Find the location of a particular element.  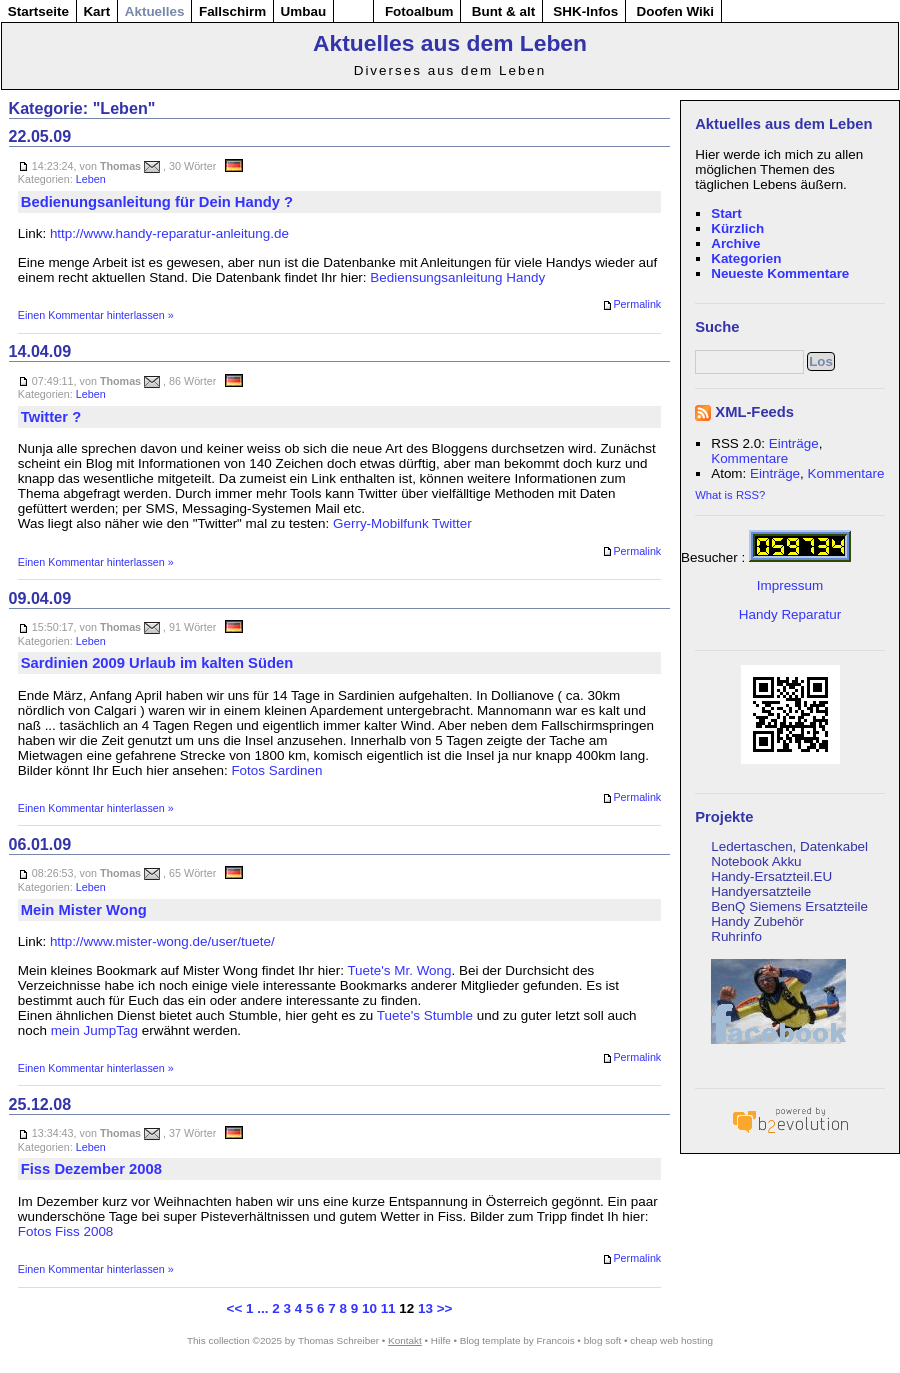

Handyersatzteile is located at coordinates (761, 891).